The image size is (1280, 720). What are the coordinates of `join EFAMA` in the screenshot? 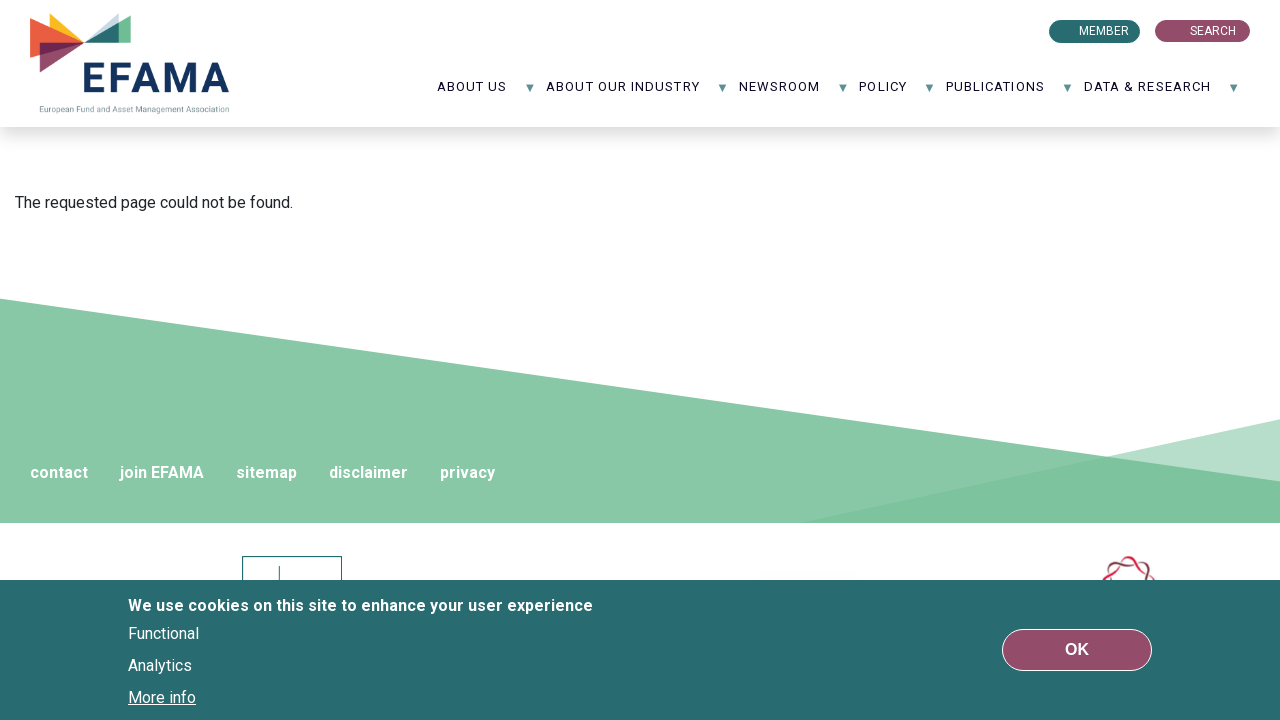 It's located at (162, 472).